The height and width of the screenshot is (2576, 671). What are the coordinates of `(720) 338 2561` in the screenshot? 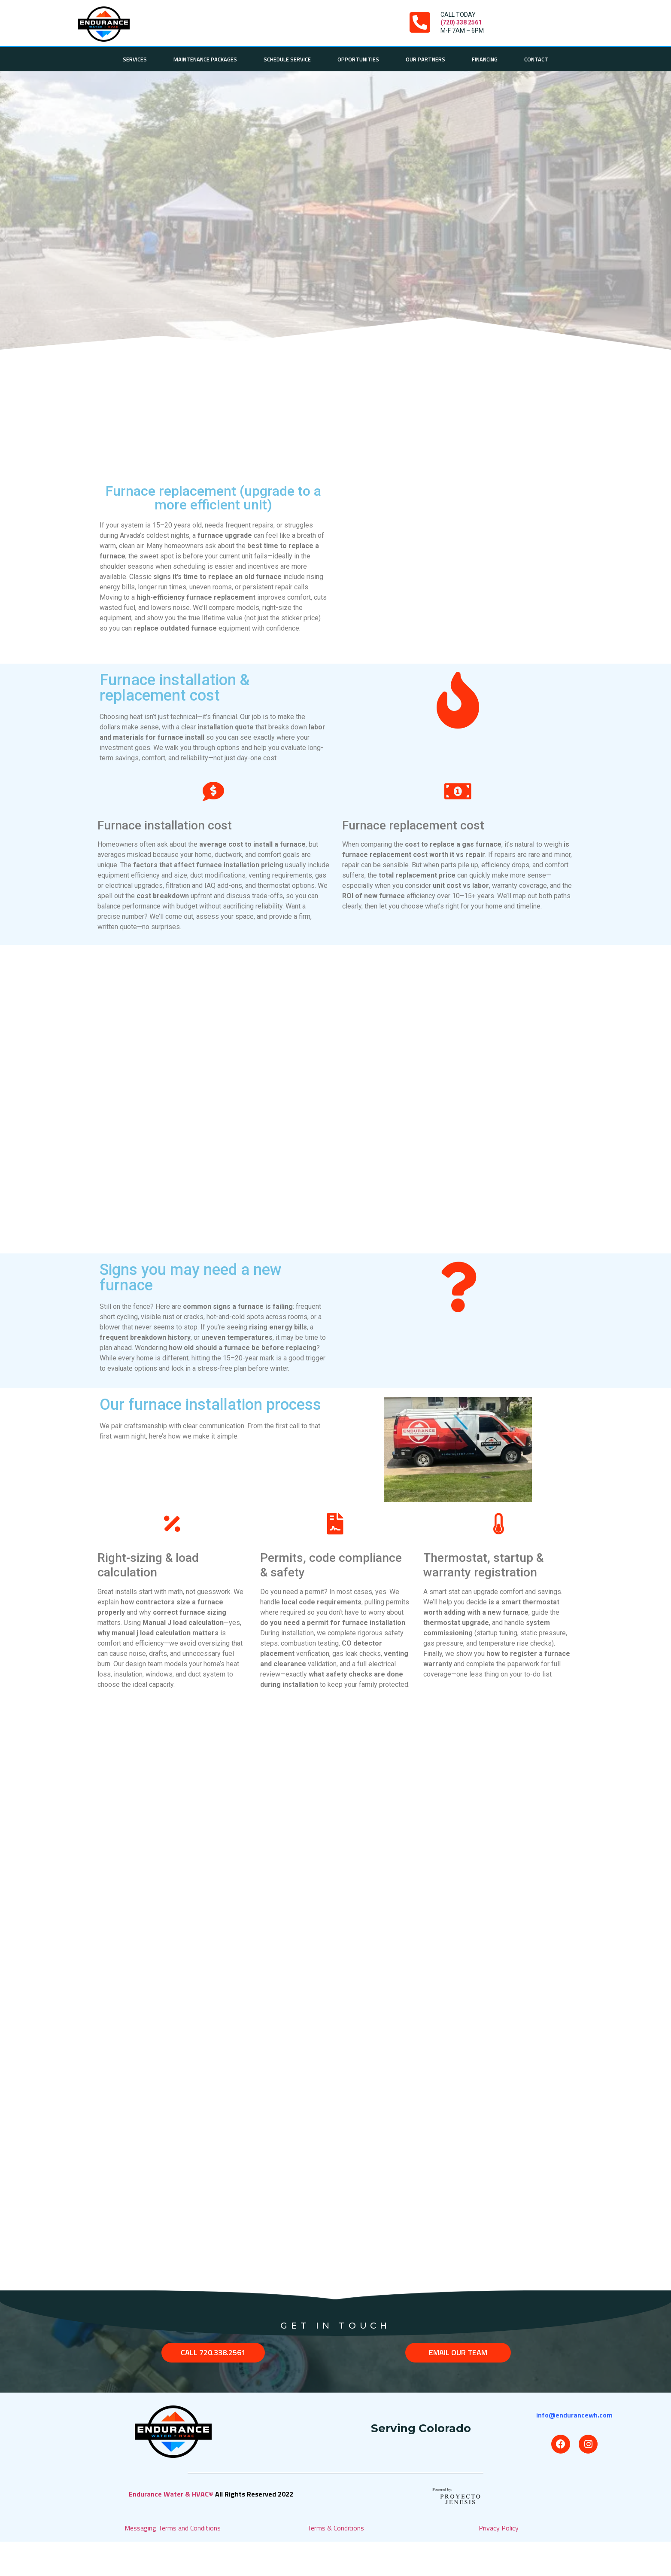 It's located at (461, 22).